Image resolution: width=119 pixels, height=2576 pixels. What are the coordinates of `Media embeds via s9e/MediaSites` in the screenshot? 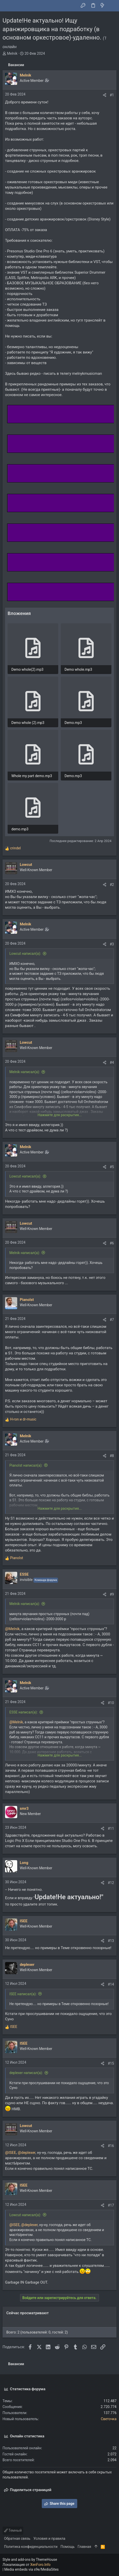 It's located at (31, 2569).